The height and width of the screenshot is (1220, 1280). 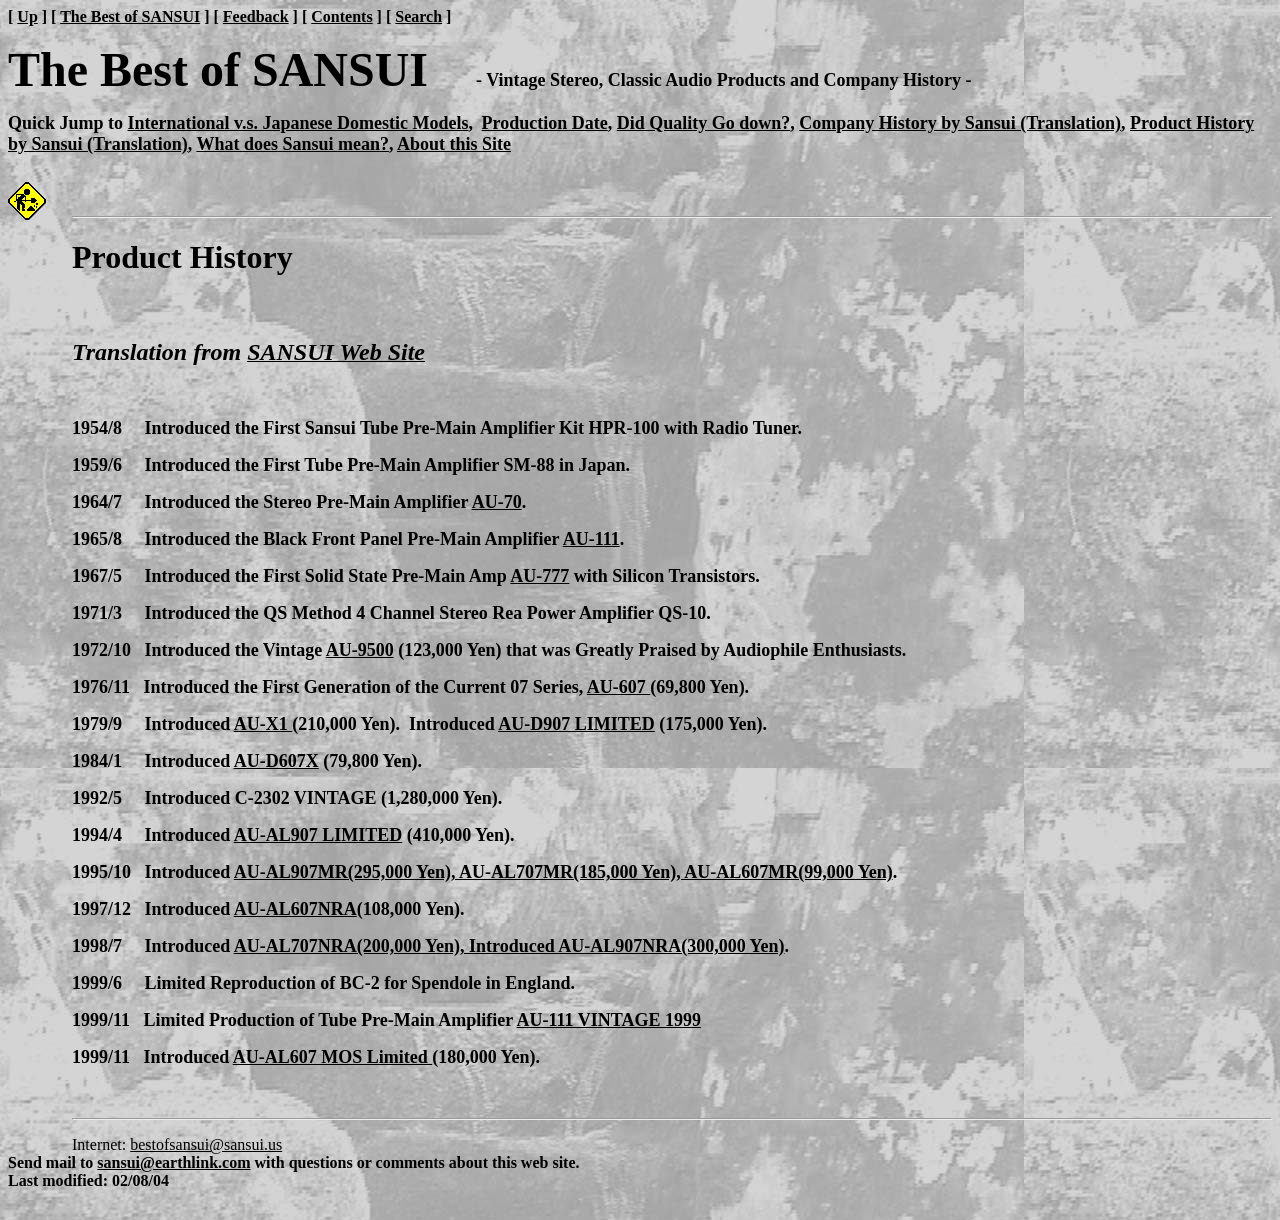 I want to click on AU-AL707NRA(200,000 Yen), Introduced AU-AL907NRA(300,000 Yen), so click(x=509, y=946).